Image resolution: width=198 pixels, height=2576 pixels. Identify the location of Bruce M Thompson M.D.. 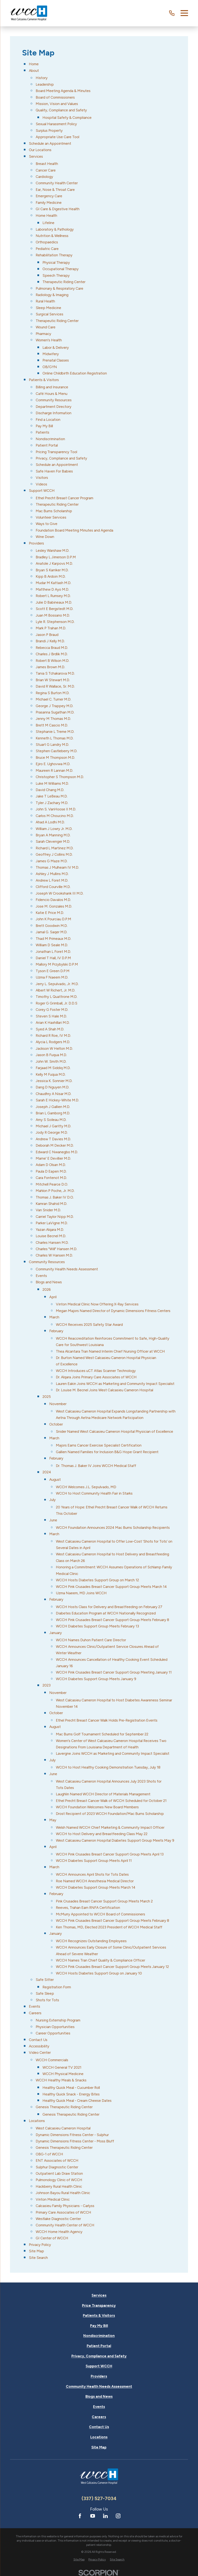
(55, 757).